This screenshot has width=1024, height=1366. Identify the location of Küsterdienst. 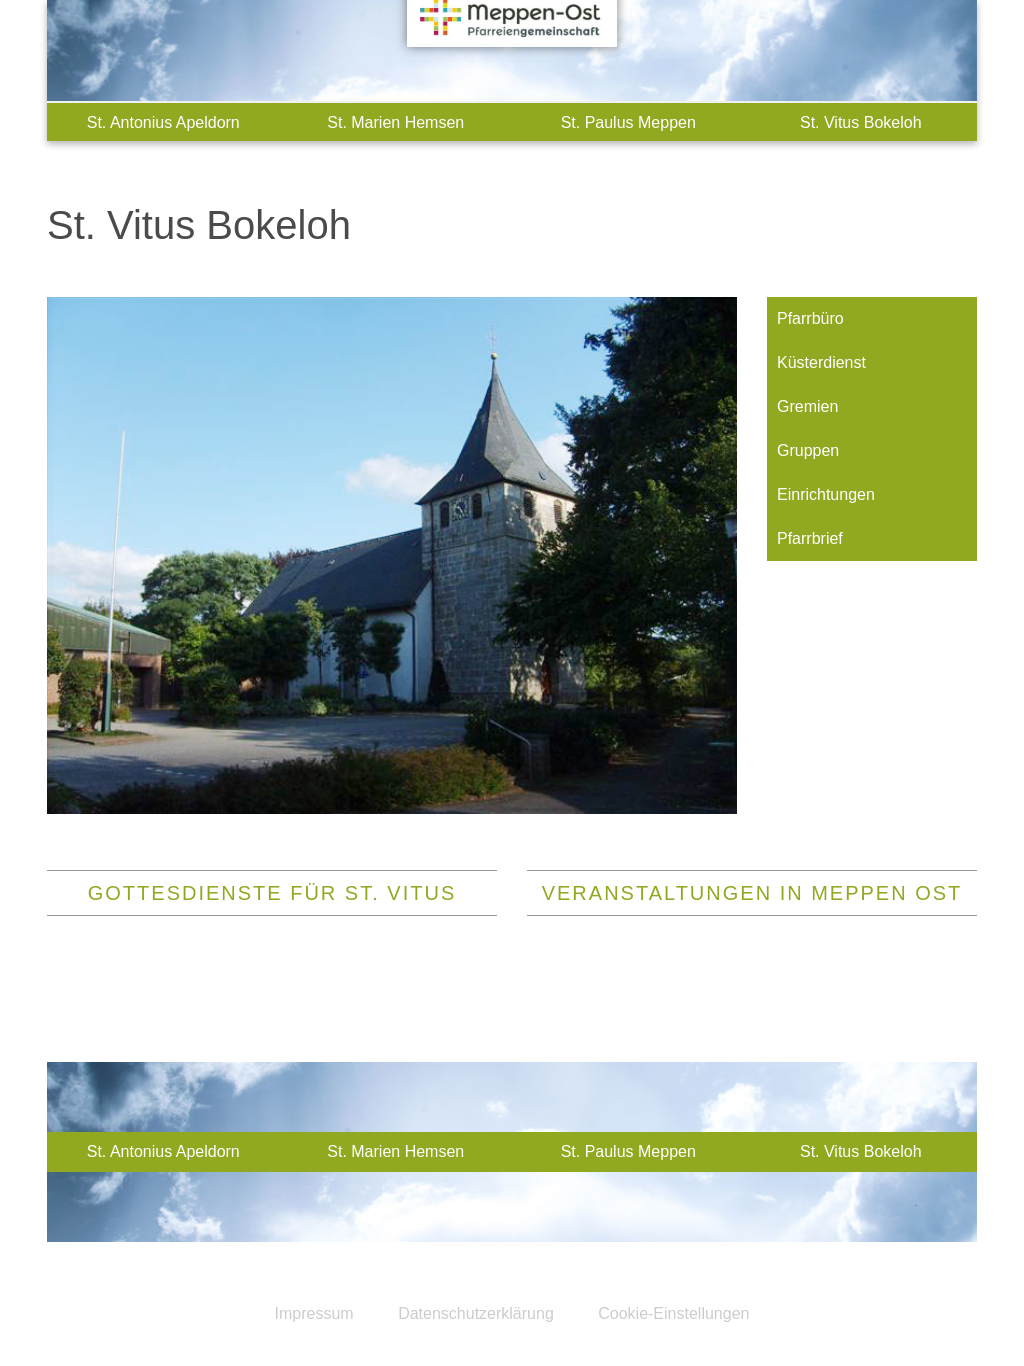
(821, 362).